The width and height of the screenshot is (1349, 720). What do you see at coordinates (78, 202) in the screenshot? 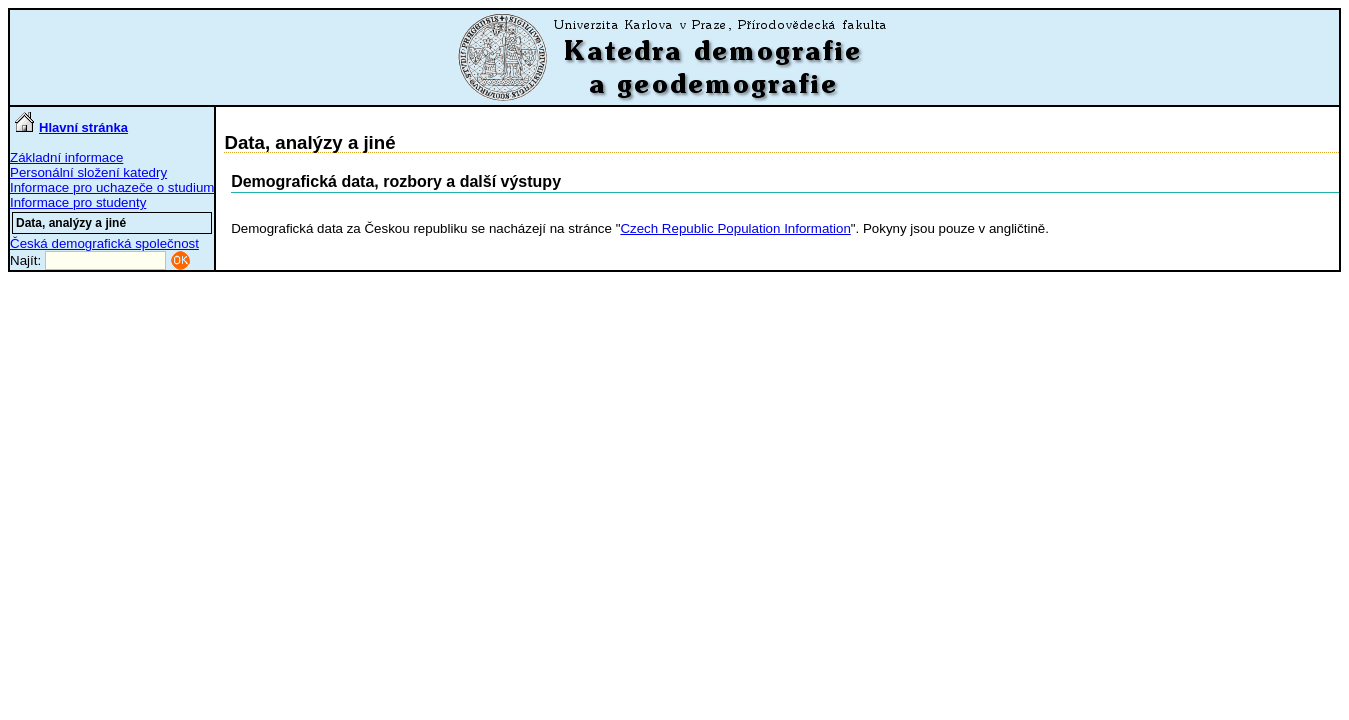
I see `Informace pro studenty` at bounding box center [78, 202].